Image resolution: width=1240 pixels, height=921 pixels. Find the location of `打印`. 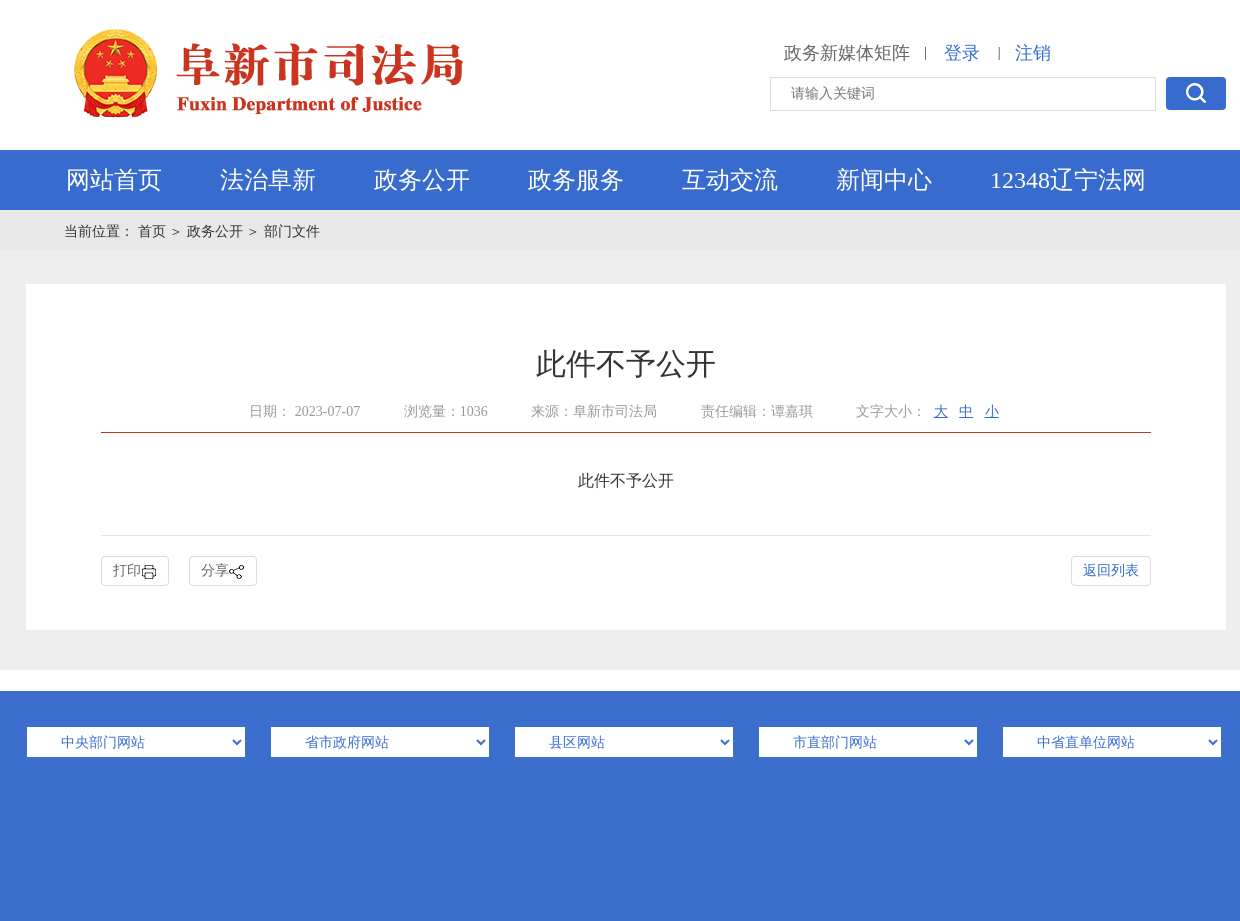

打印 is located at coordinates (135, 571).